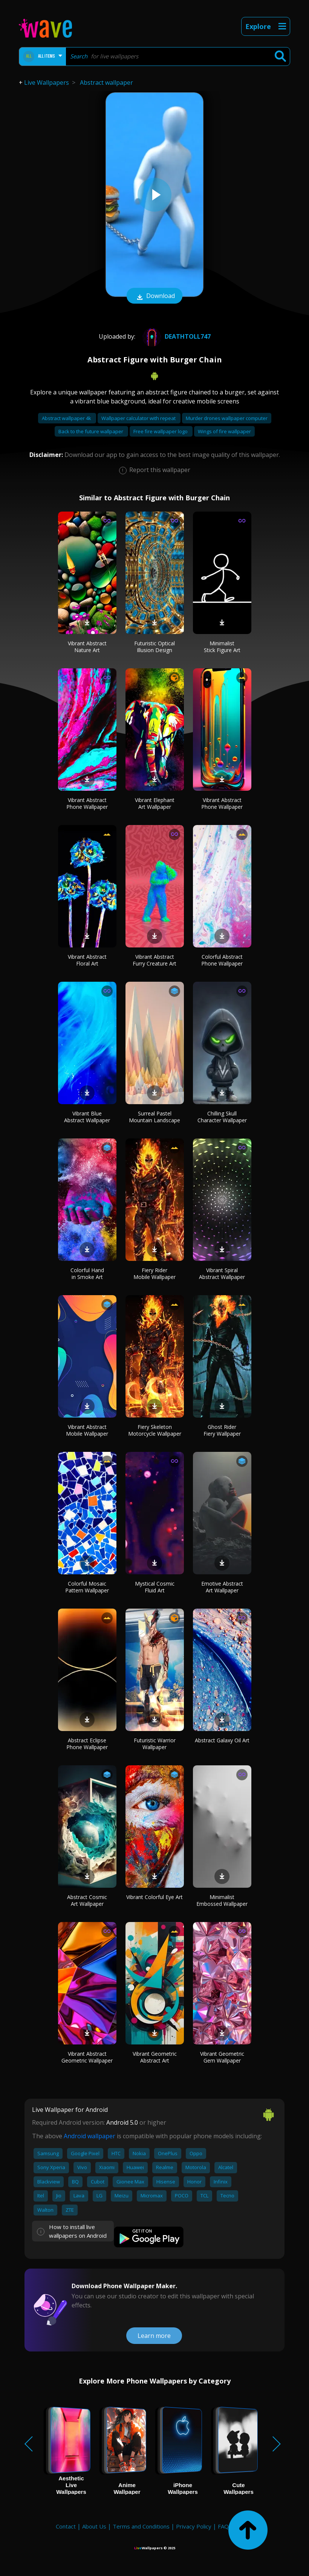 The height and width of the screenshot is (2576, 309). Describe the element at coordinates (161, 431) in the screenshot. I see `Free fire wallpaper logo` at that location.